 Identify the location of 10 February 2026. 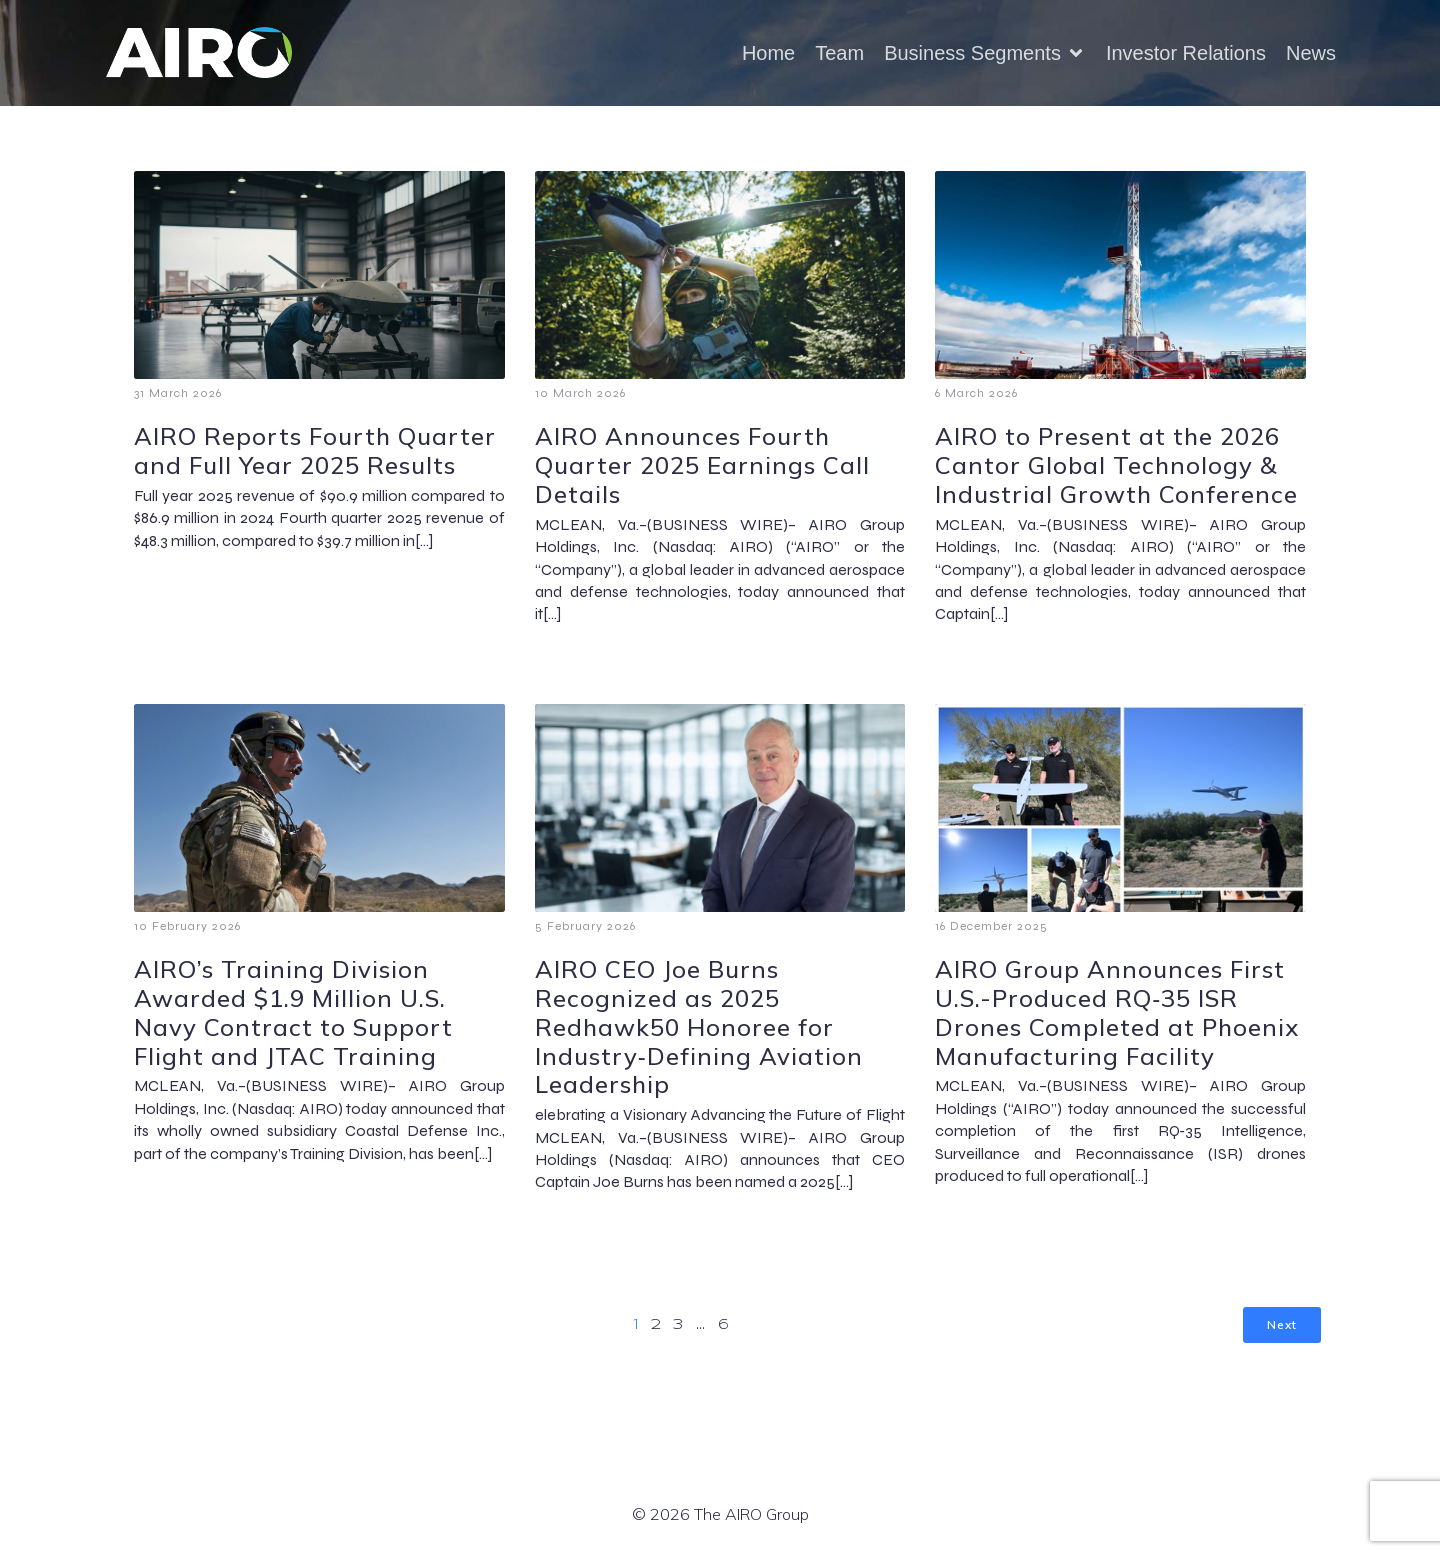
(187, 926).